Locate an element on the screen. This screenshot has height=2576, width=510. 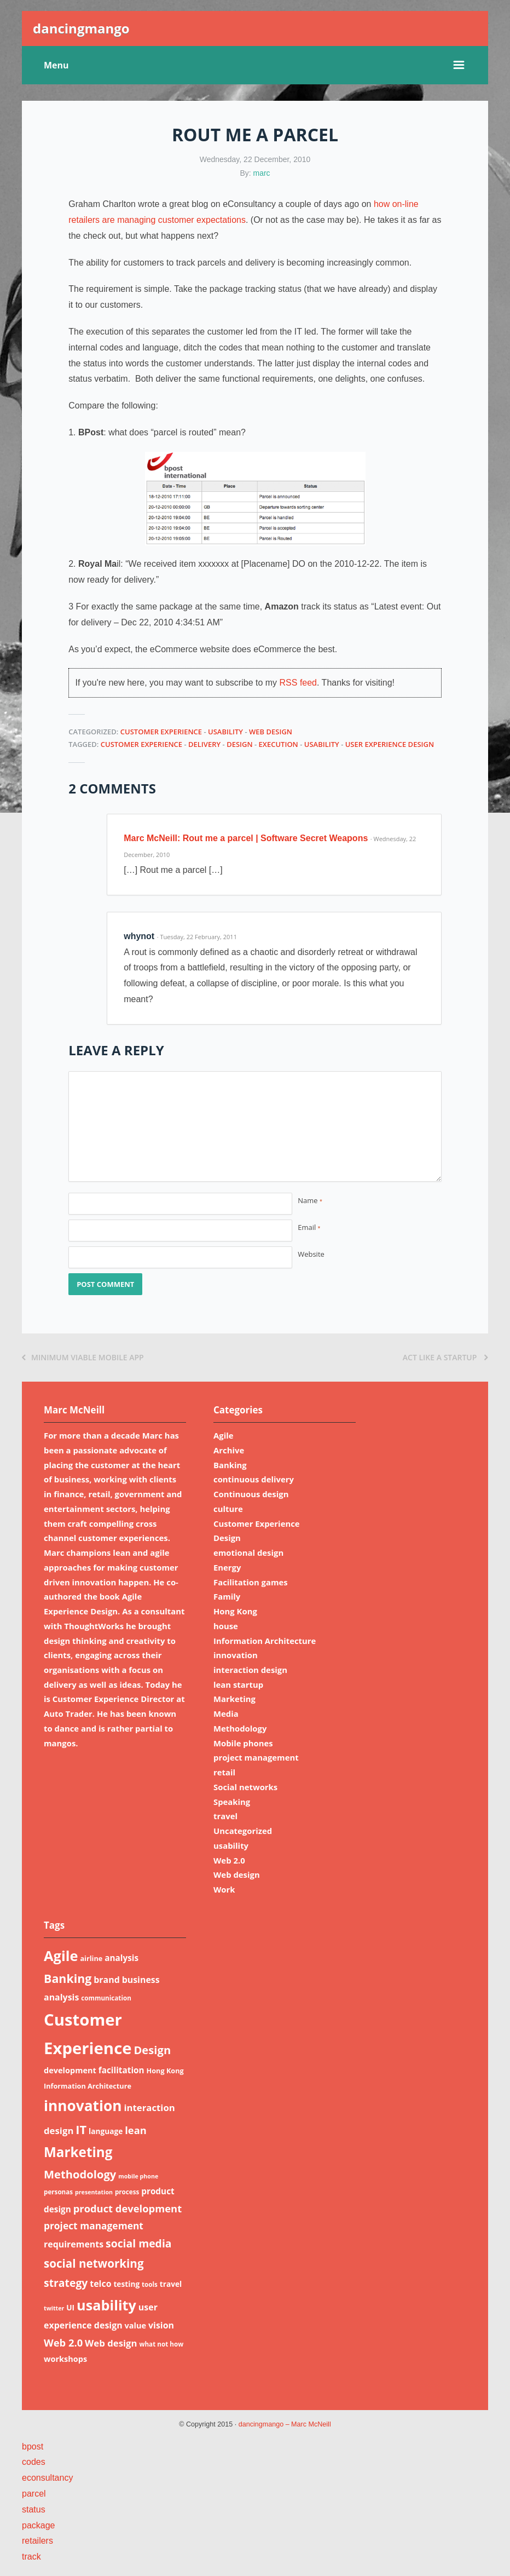
Speaking is located at coordinates (231, 1801).